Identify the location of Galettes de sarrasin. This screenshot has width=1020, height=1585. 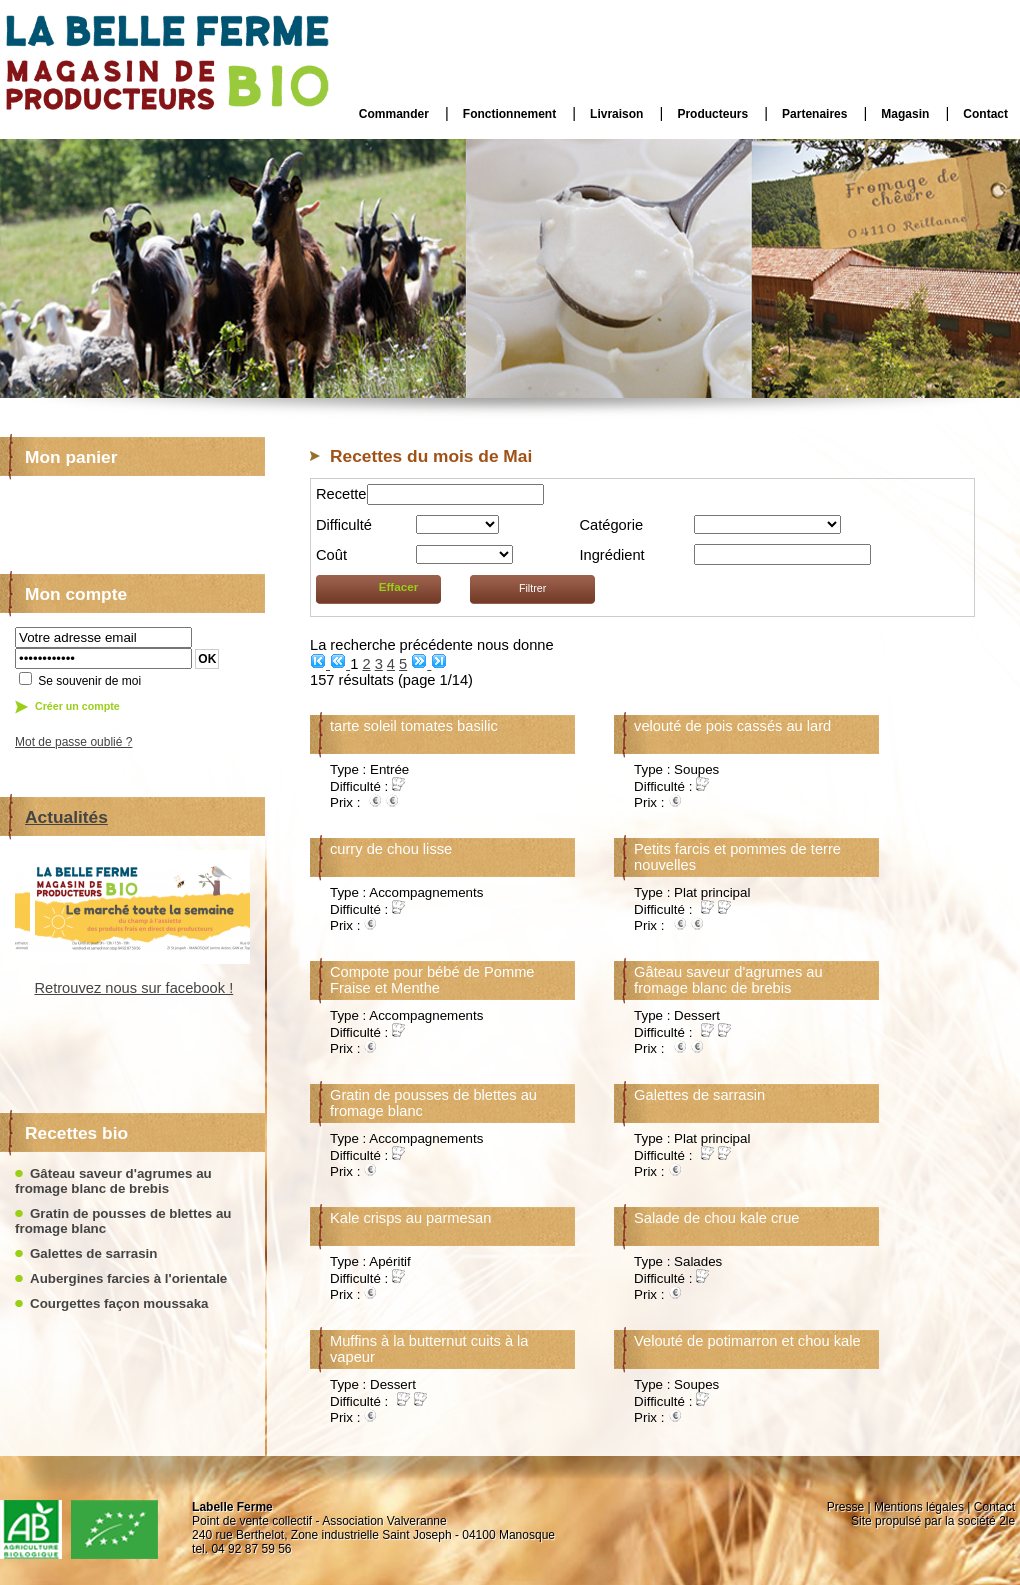
(93, 1253).